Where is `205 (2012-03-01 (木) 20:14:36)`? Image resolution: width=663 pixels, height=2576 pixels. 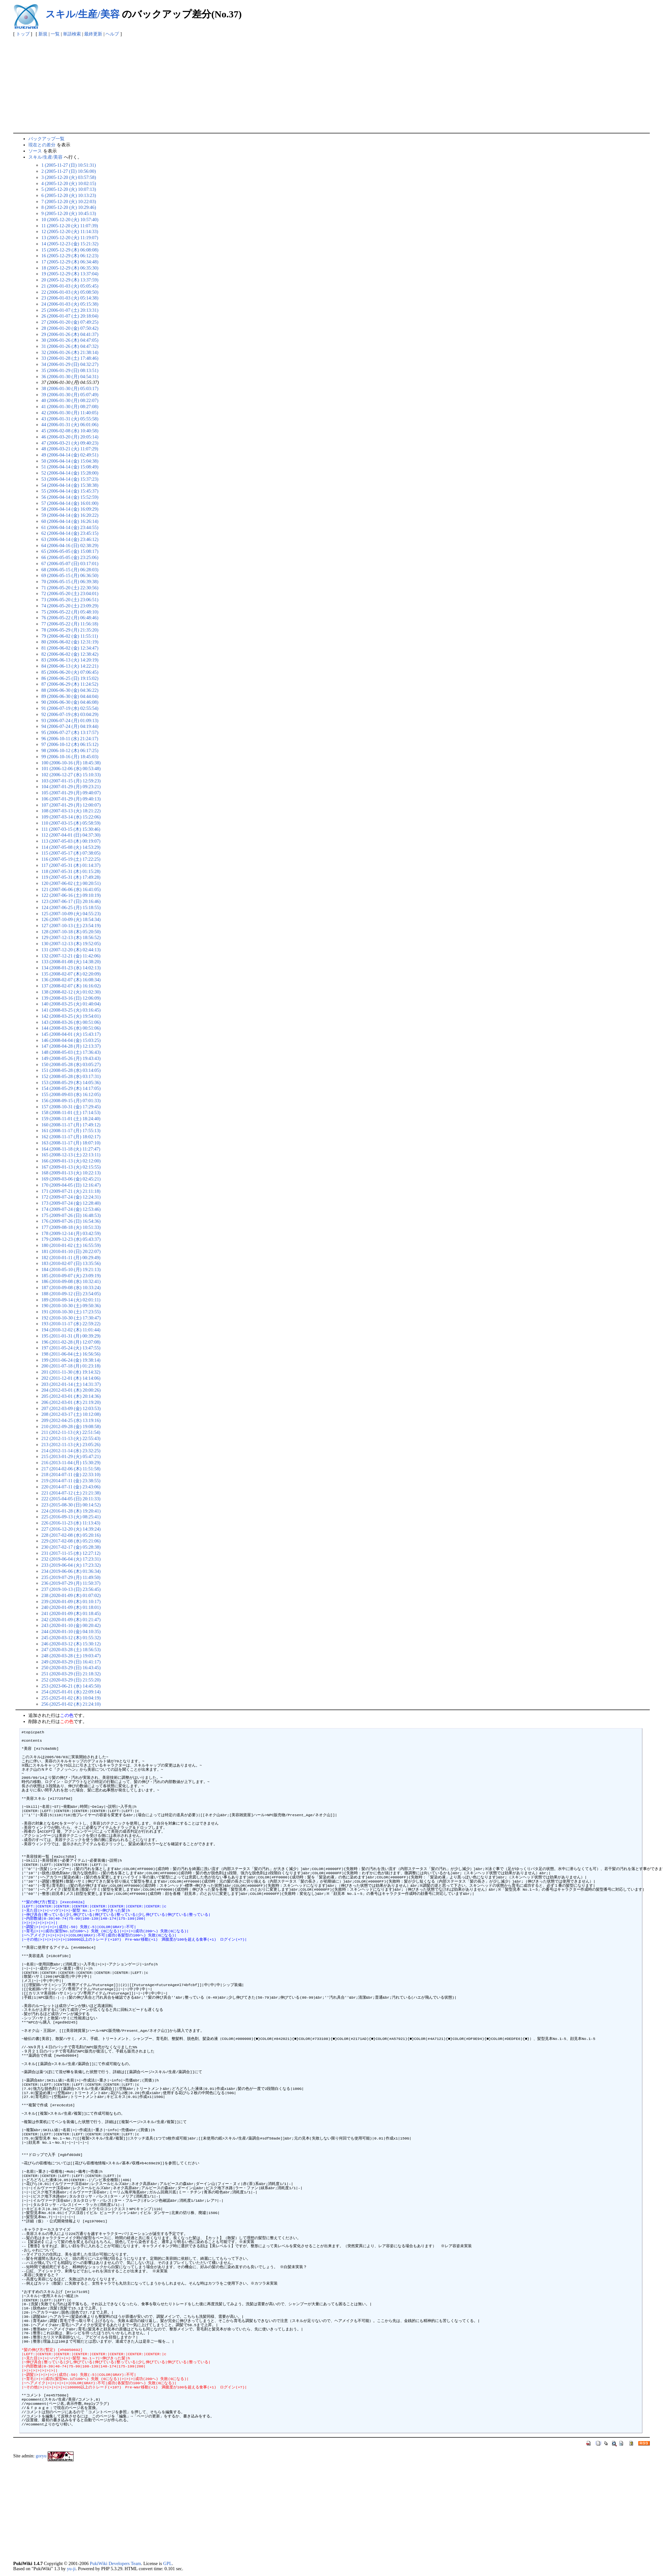 205 (2012-03-01 (木) 20:14:36) is located at coordinates (71, 1396).